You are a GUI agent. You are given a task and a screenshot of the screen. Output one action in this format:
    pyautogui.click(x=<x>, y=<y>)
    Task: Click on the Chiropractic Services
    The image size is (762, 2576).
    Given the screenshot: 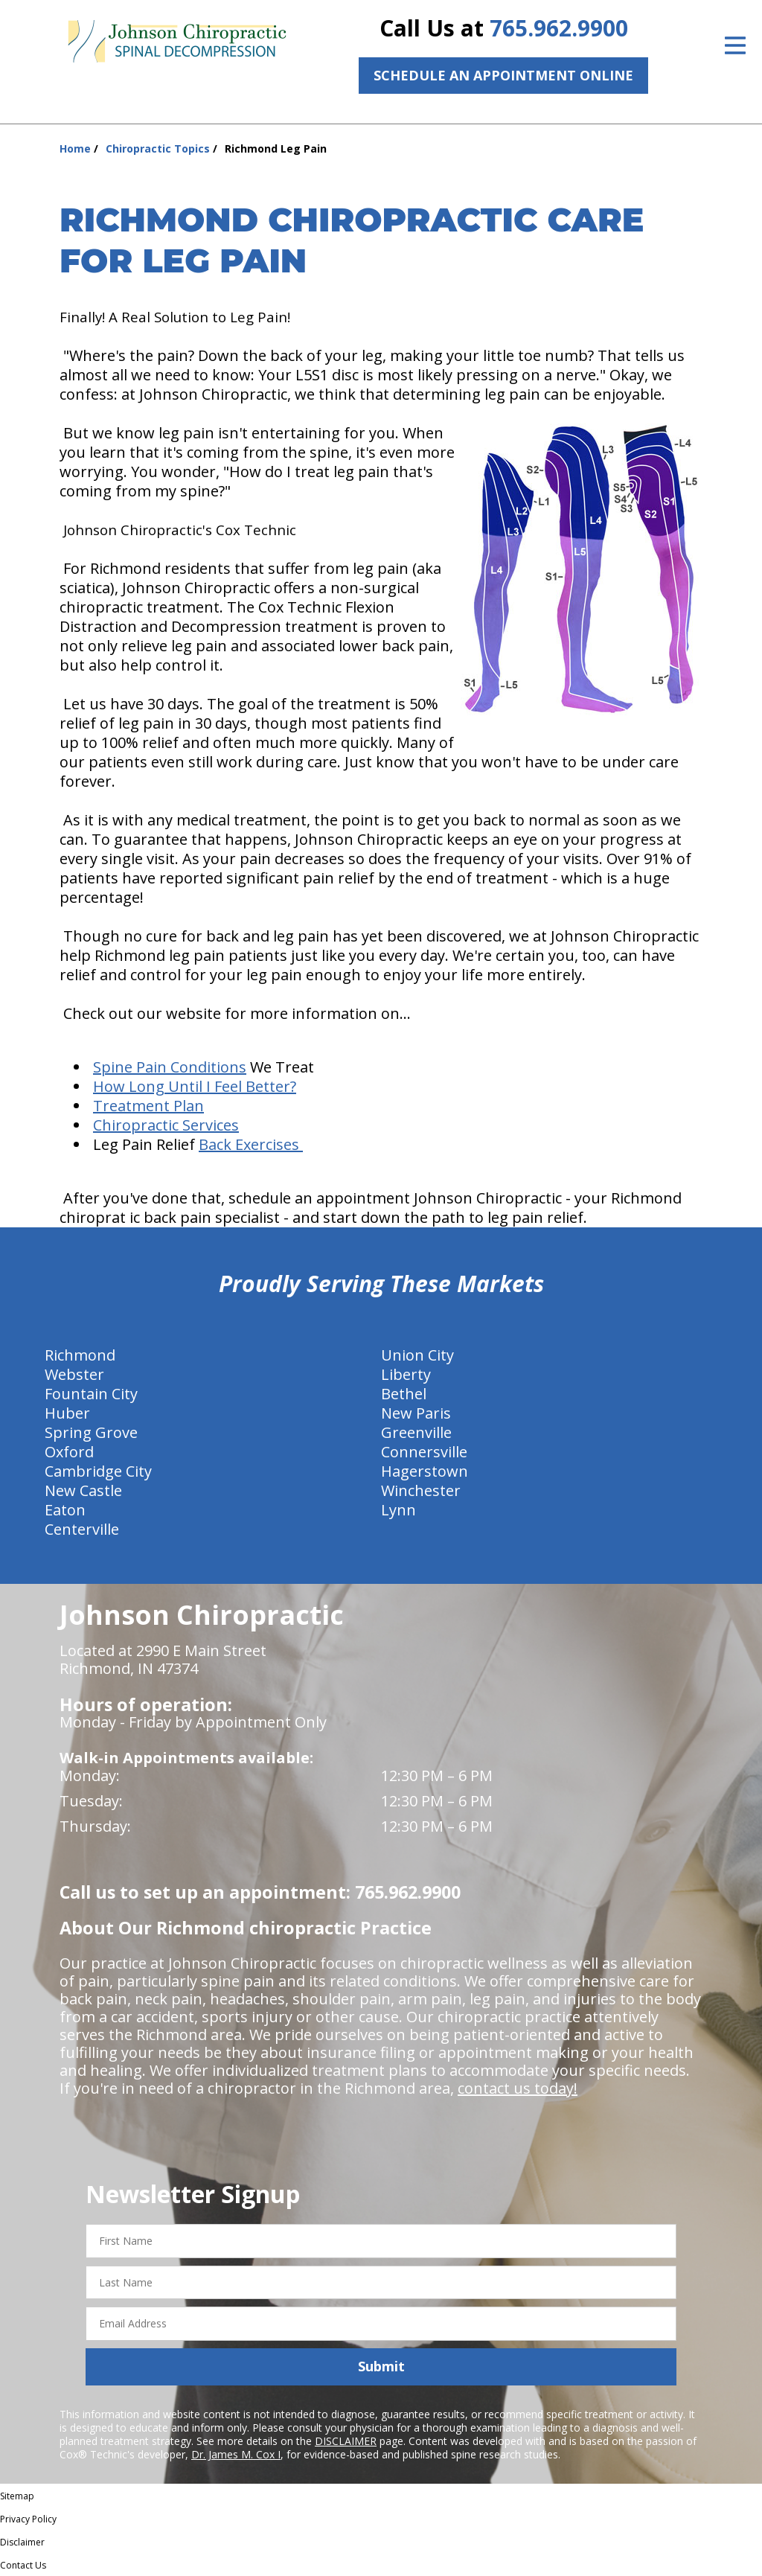 What is the action you would take?
    pyautogui.click(x=166, y=1125)
    